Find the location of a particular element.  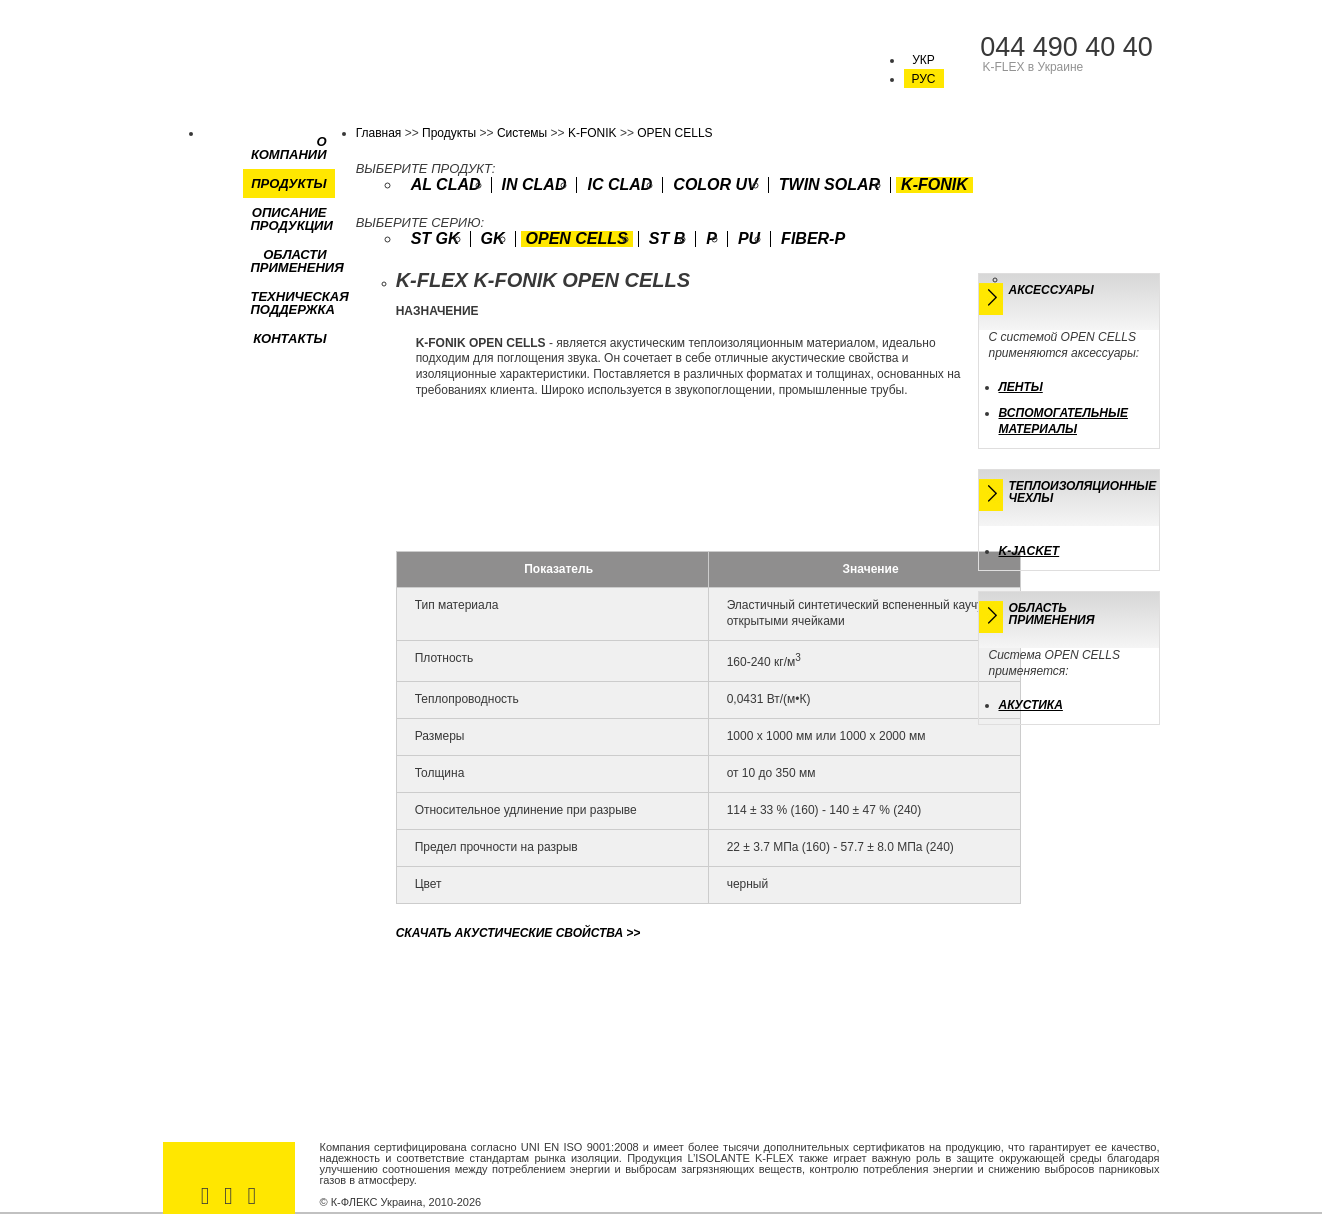

AL CLAD is located at coordinates (446, 185).